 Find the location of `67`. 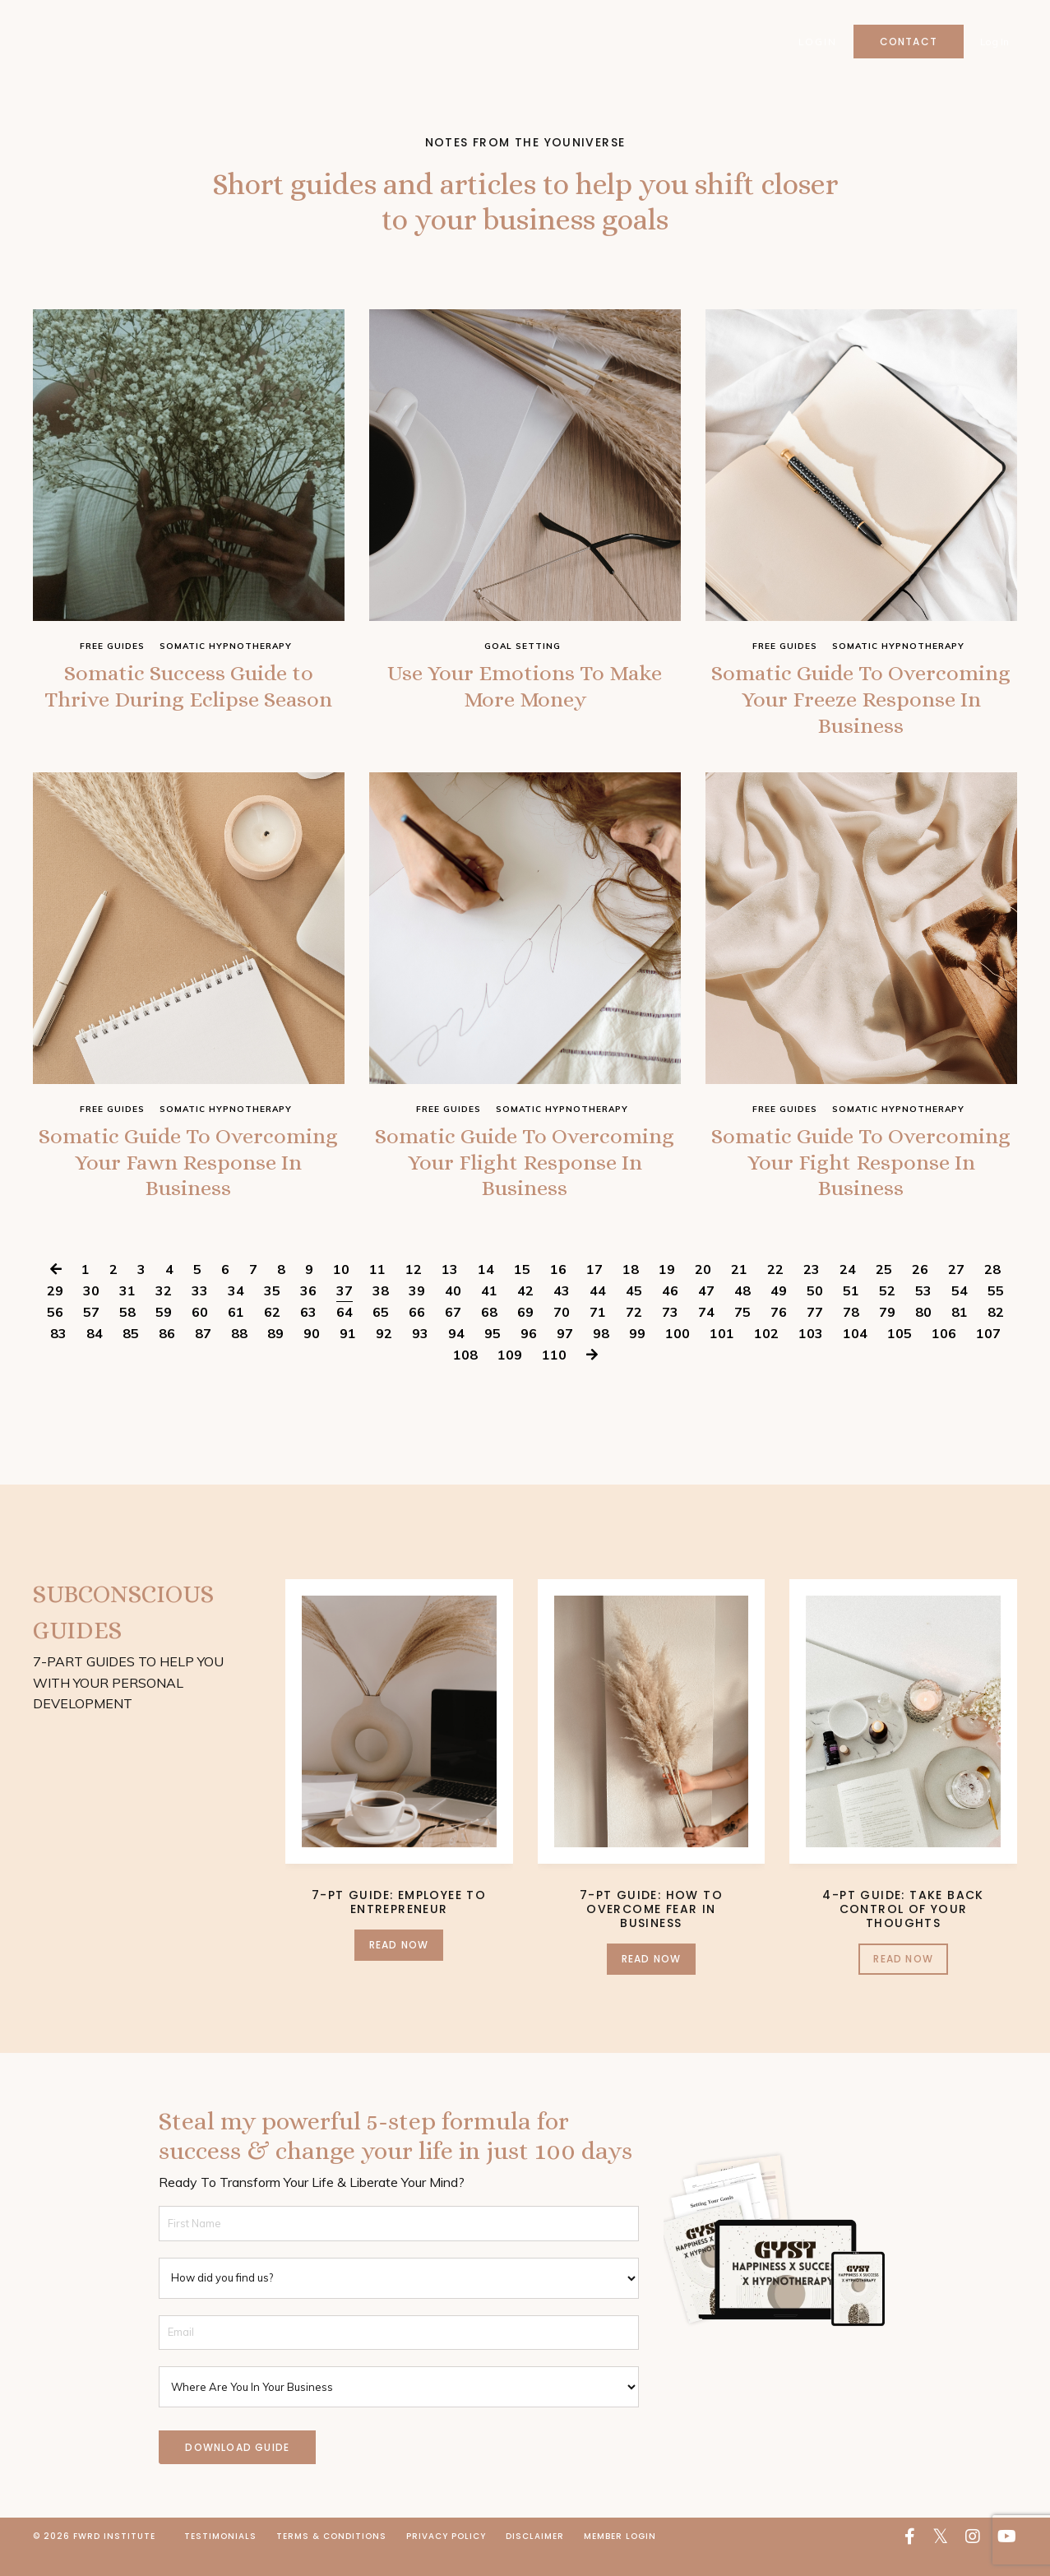

67 is located at coordinates (453, 1332).